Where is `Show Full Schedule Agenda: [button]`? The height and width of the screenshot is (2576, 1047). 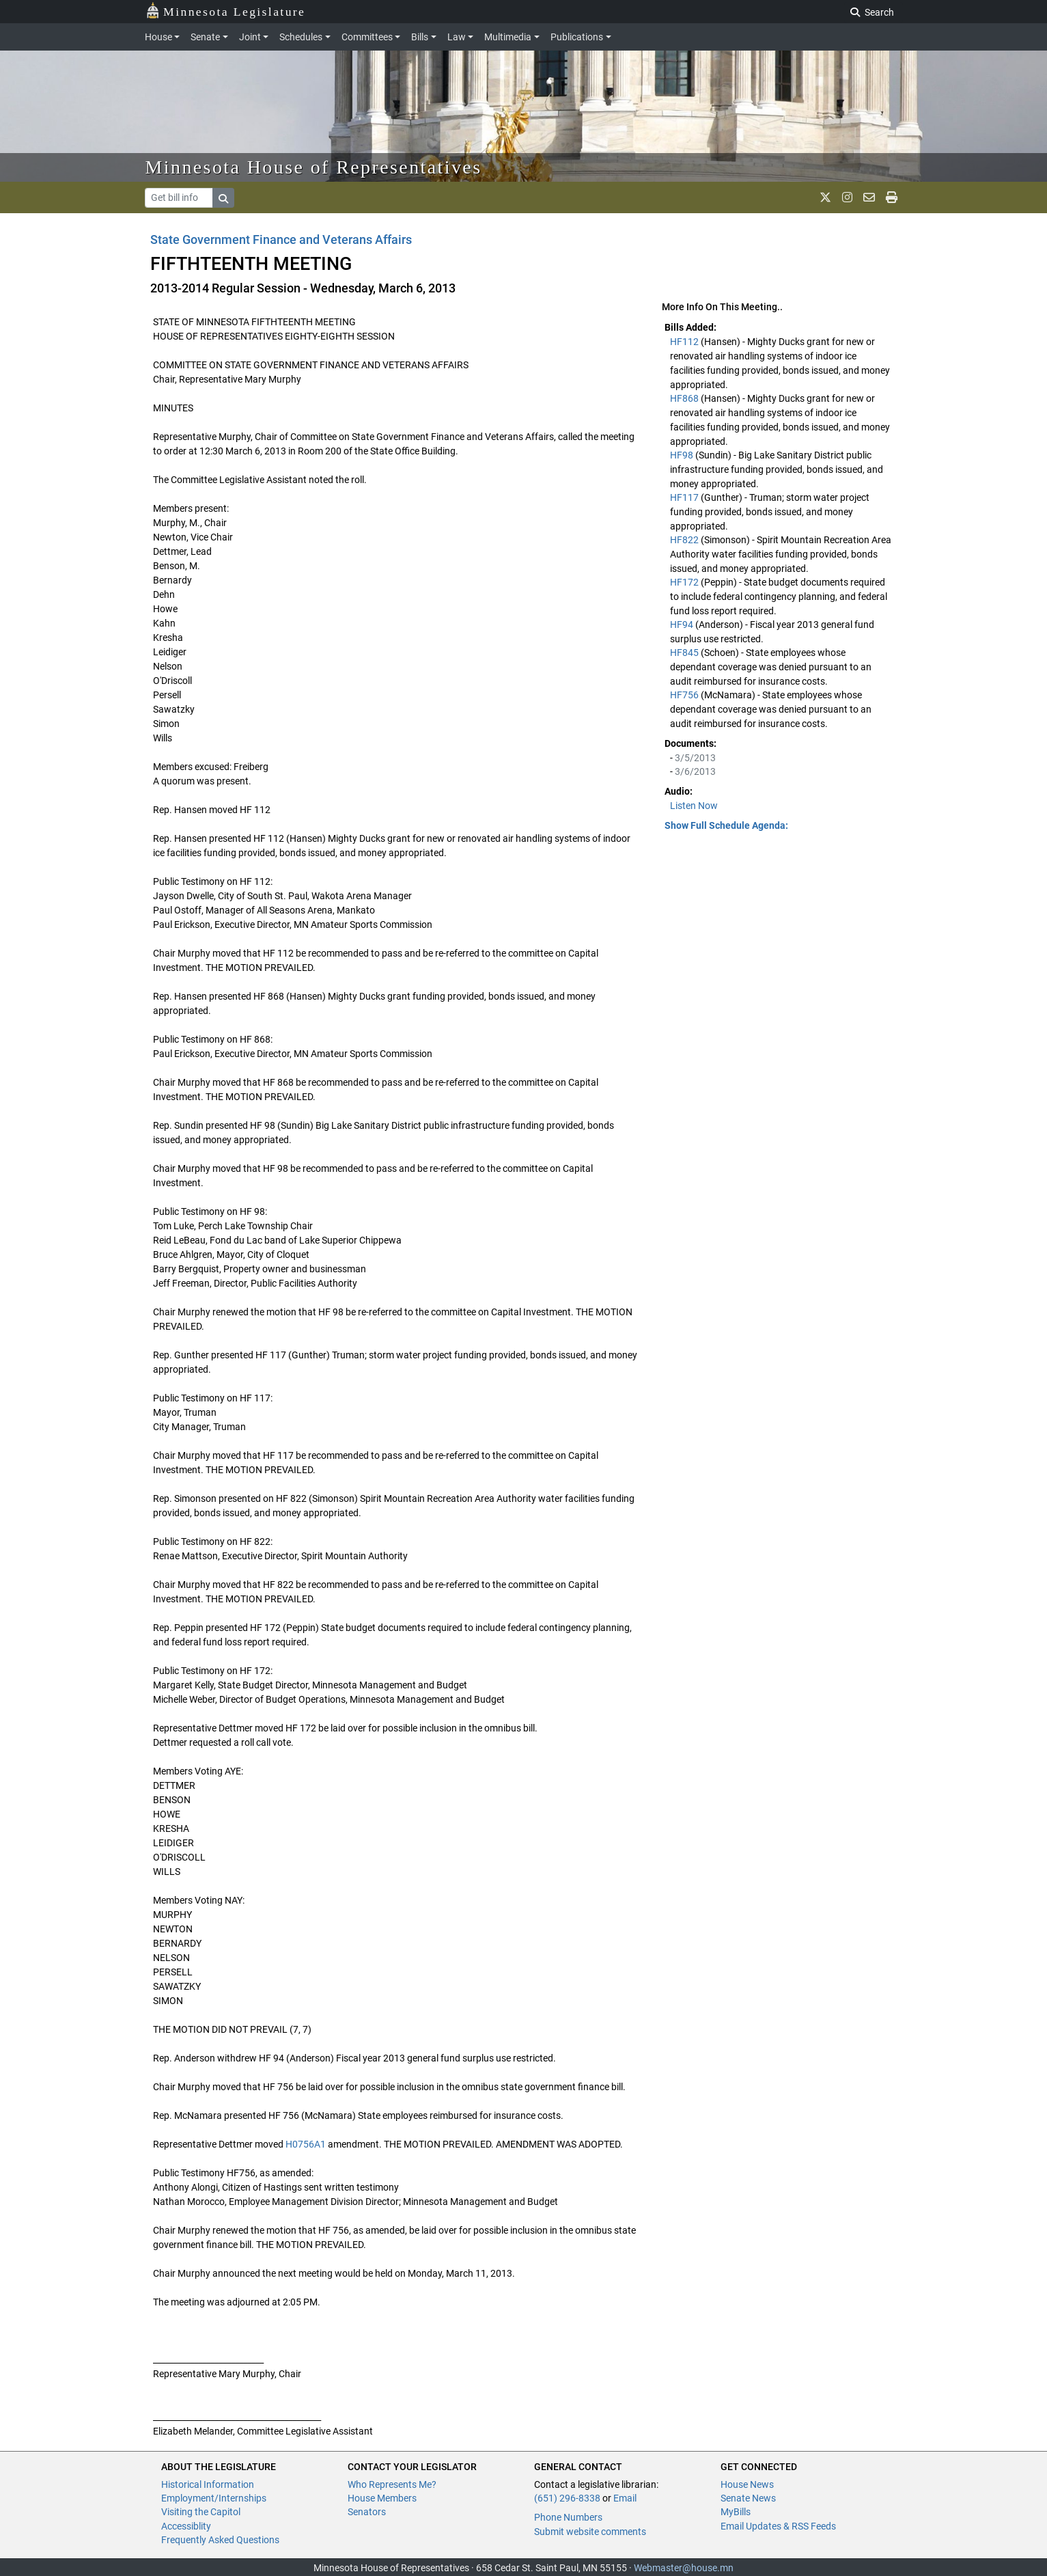 Show Full Schedule Agenda: [button] is located at coordinates (726, 825).